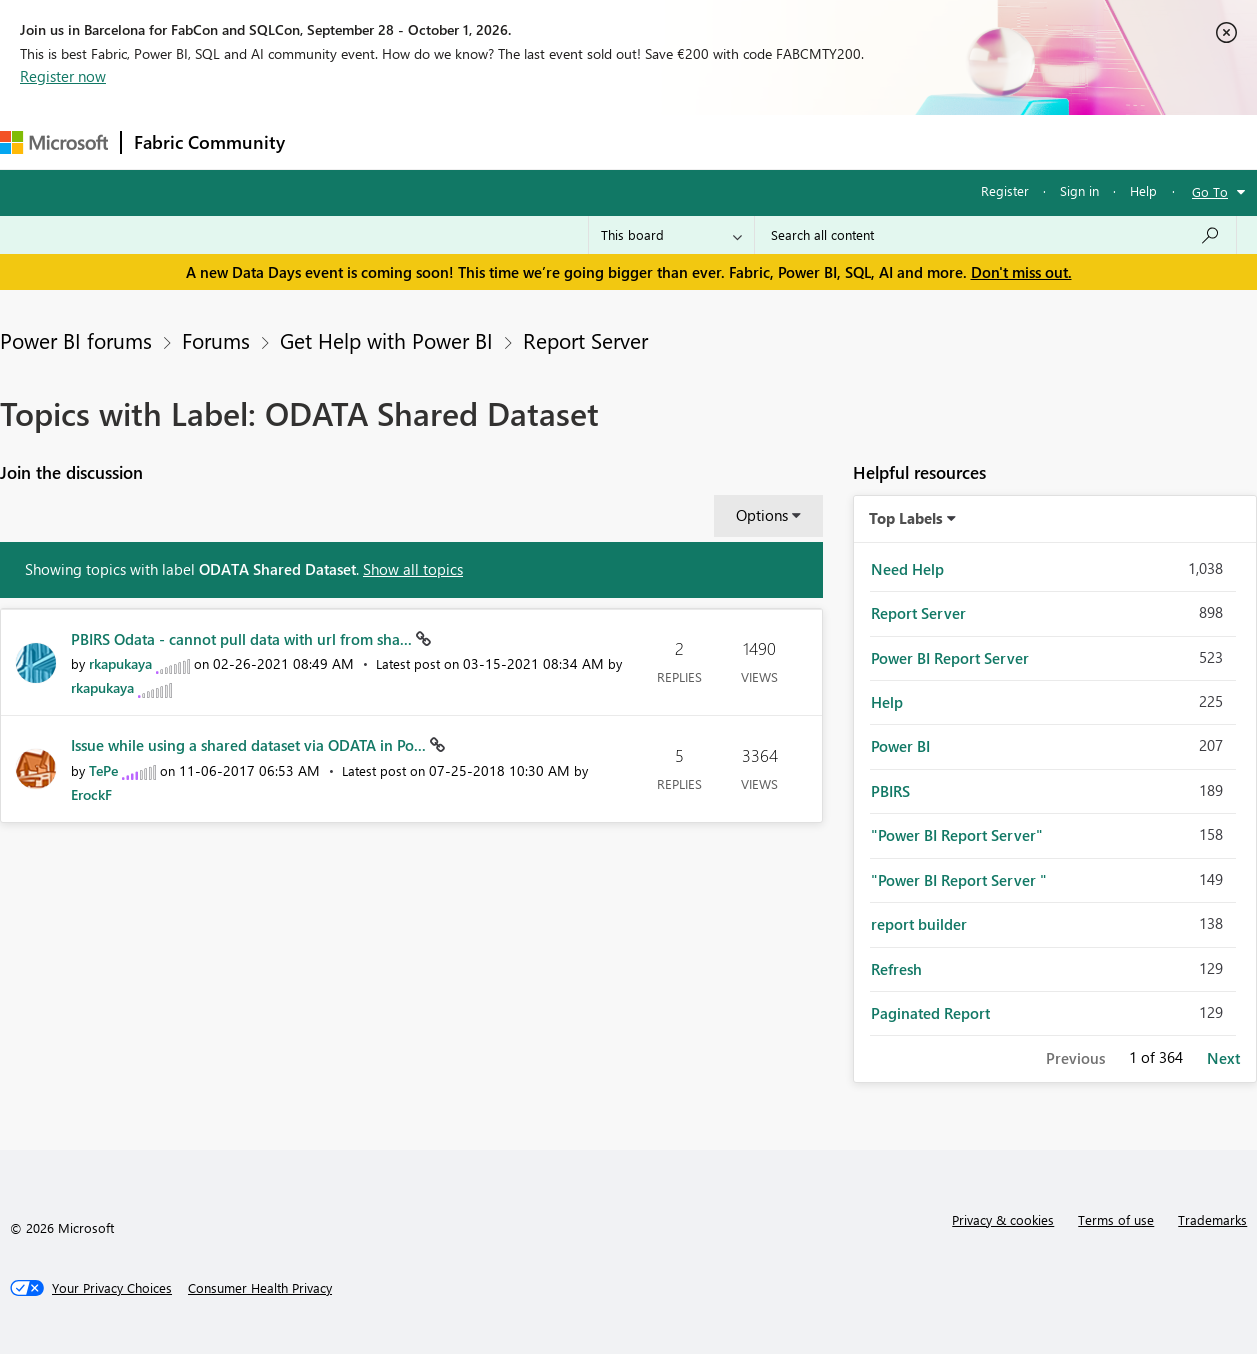  I want to click on [View Profile of ErockF], so click(91, 794).